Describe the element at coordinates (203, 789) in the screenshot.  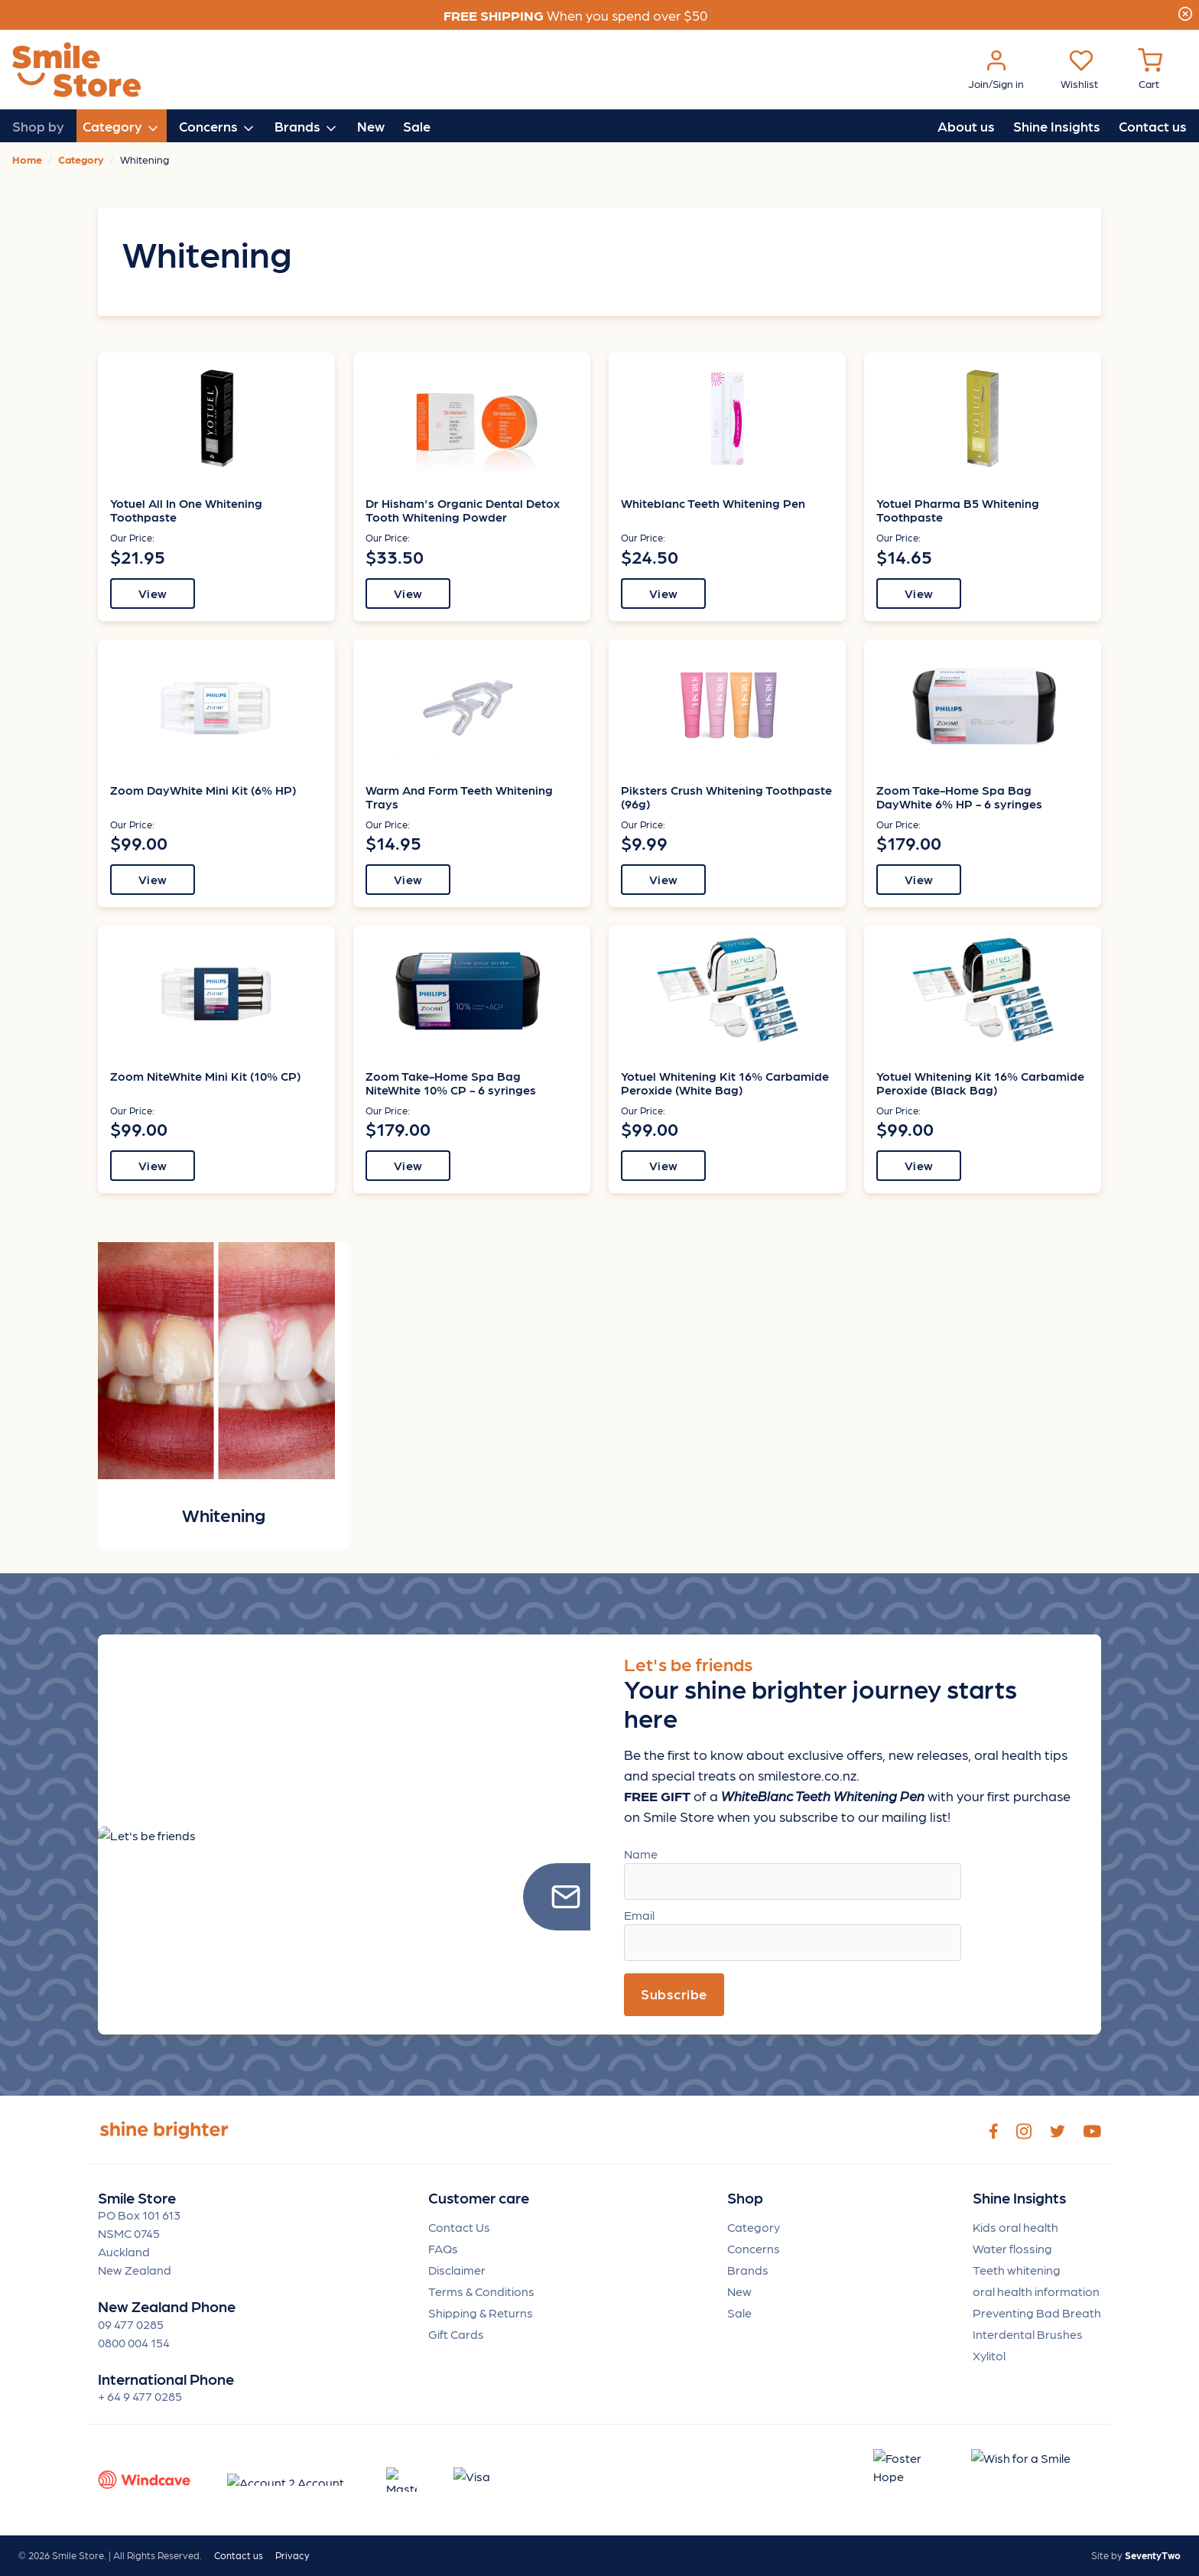
I see `Zoom DayWhite Mini Kit (6% HP)` at that location.